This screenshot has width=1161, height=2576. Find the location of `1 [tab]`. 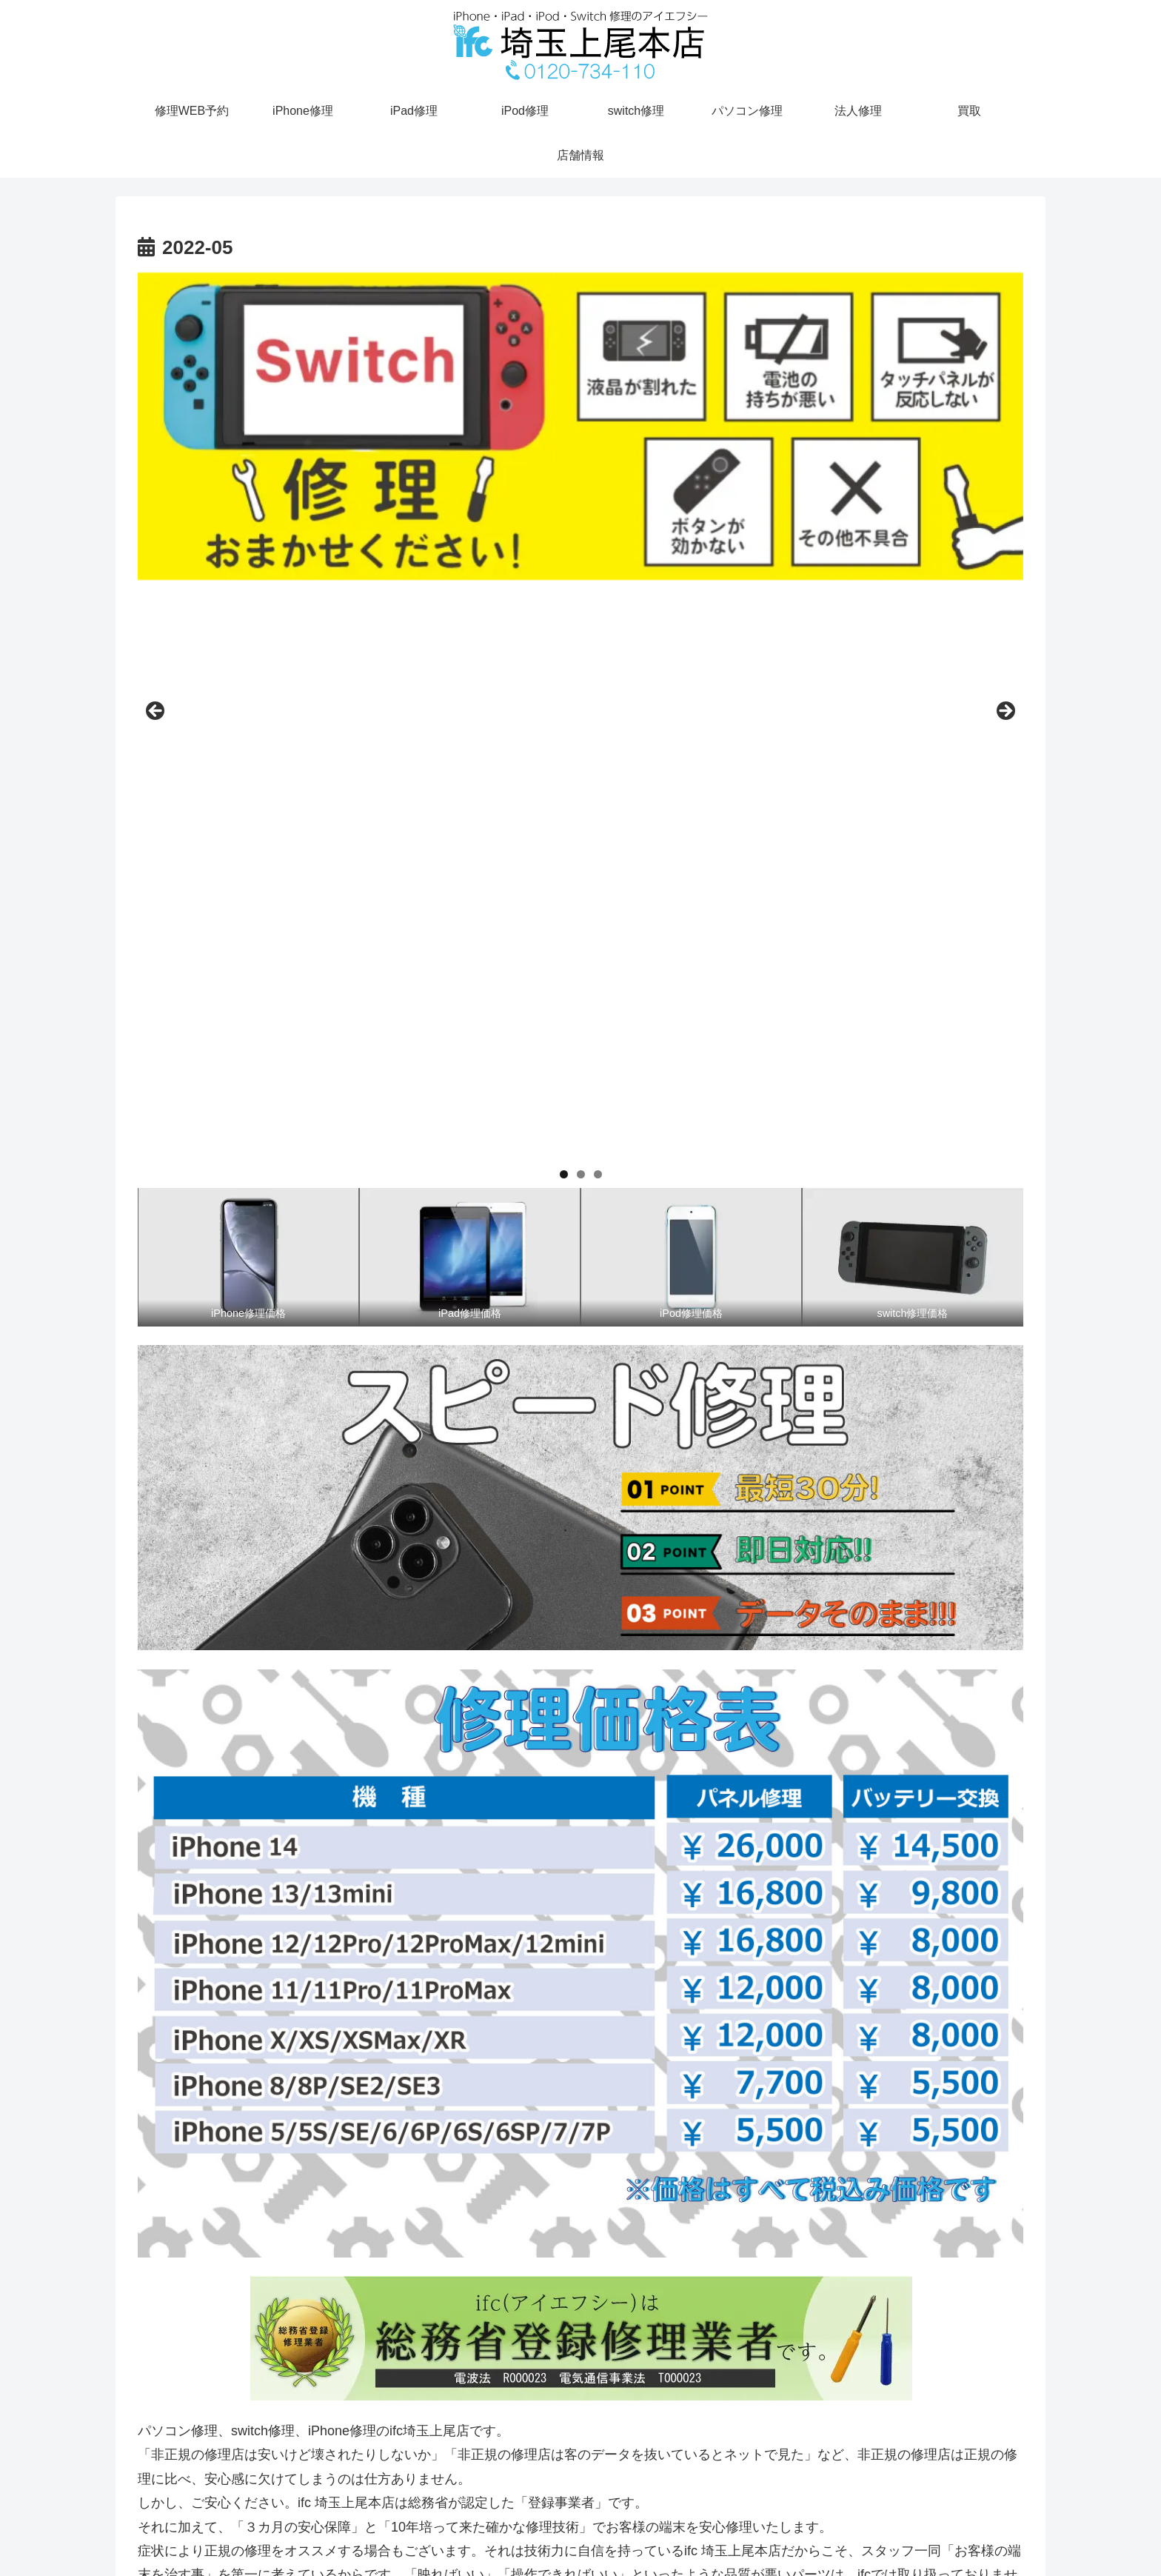

1 [tab] is located at coordinates (564, 634).